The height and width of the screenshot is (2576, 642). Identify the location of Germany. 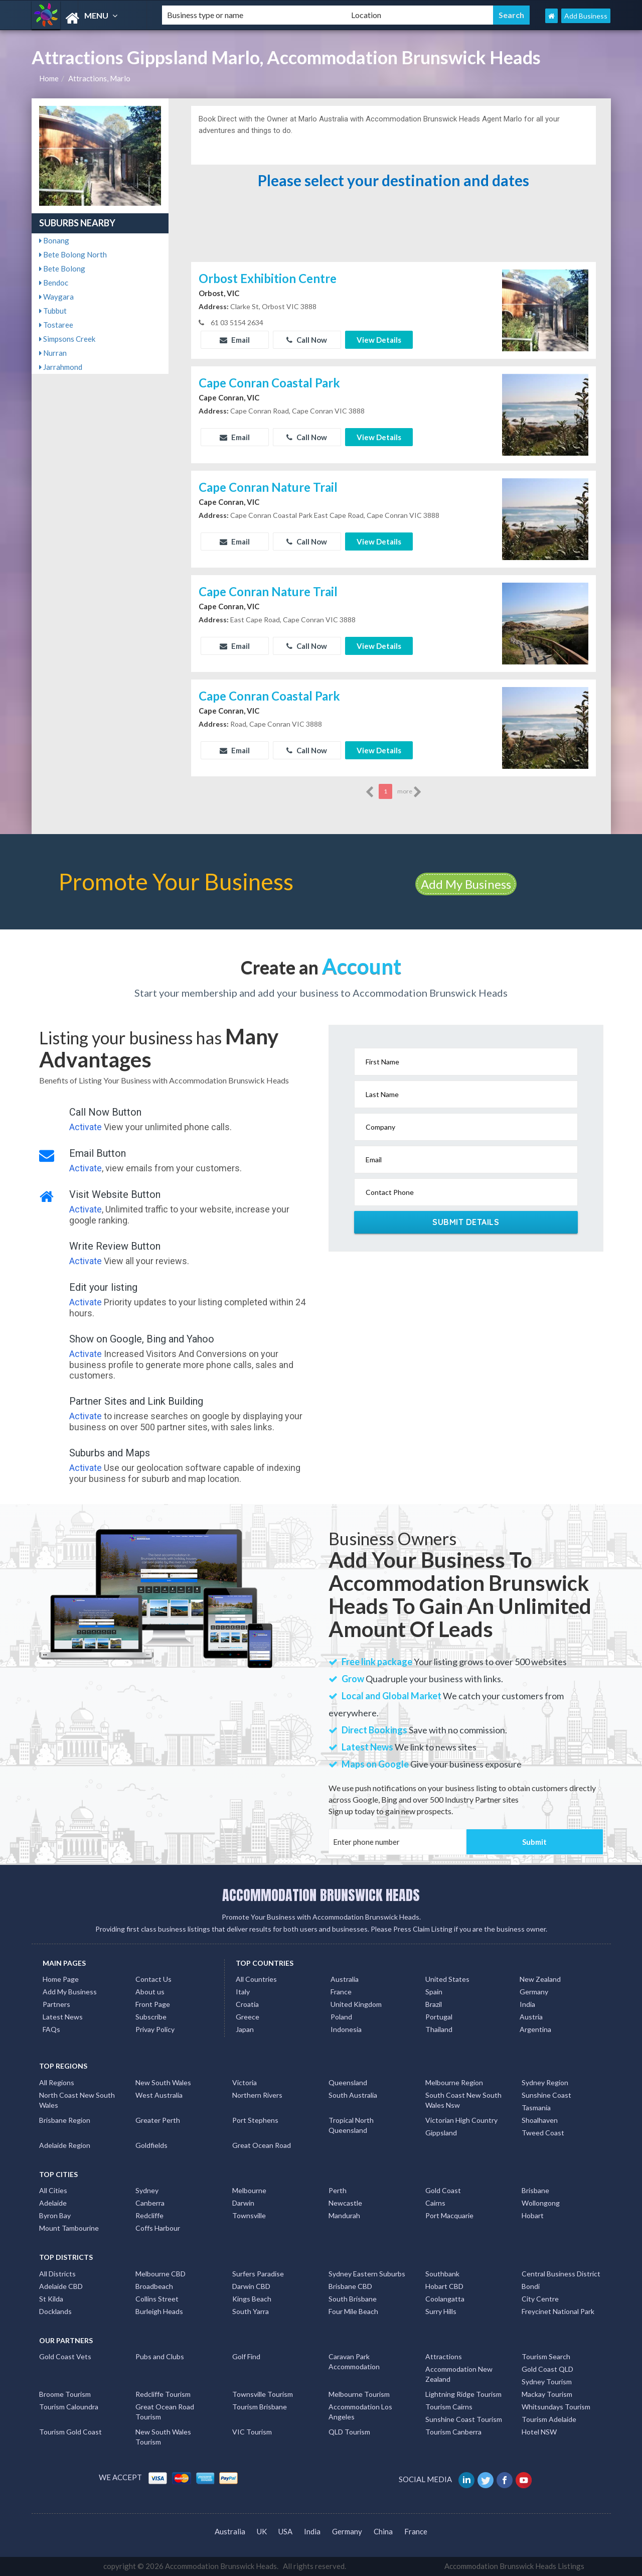
(534, 1991).